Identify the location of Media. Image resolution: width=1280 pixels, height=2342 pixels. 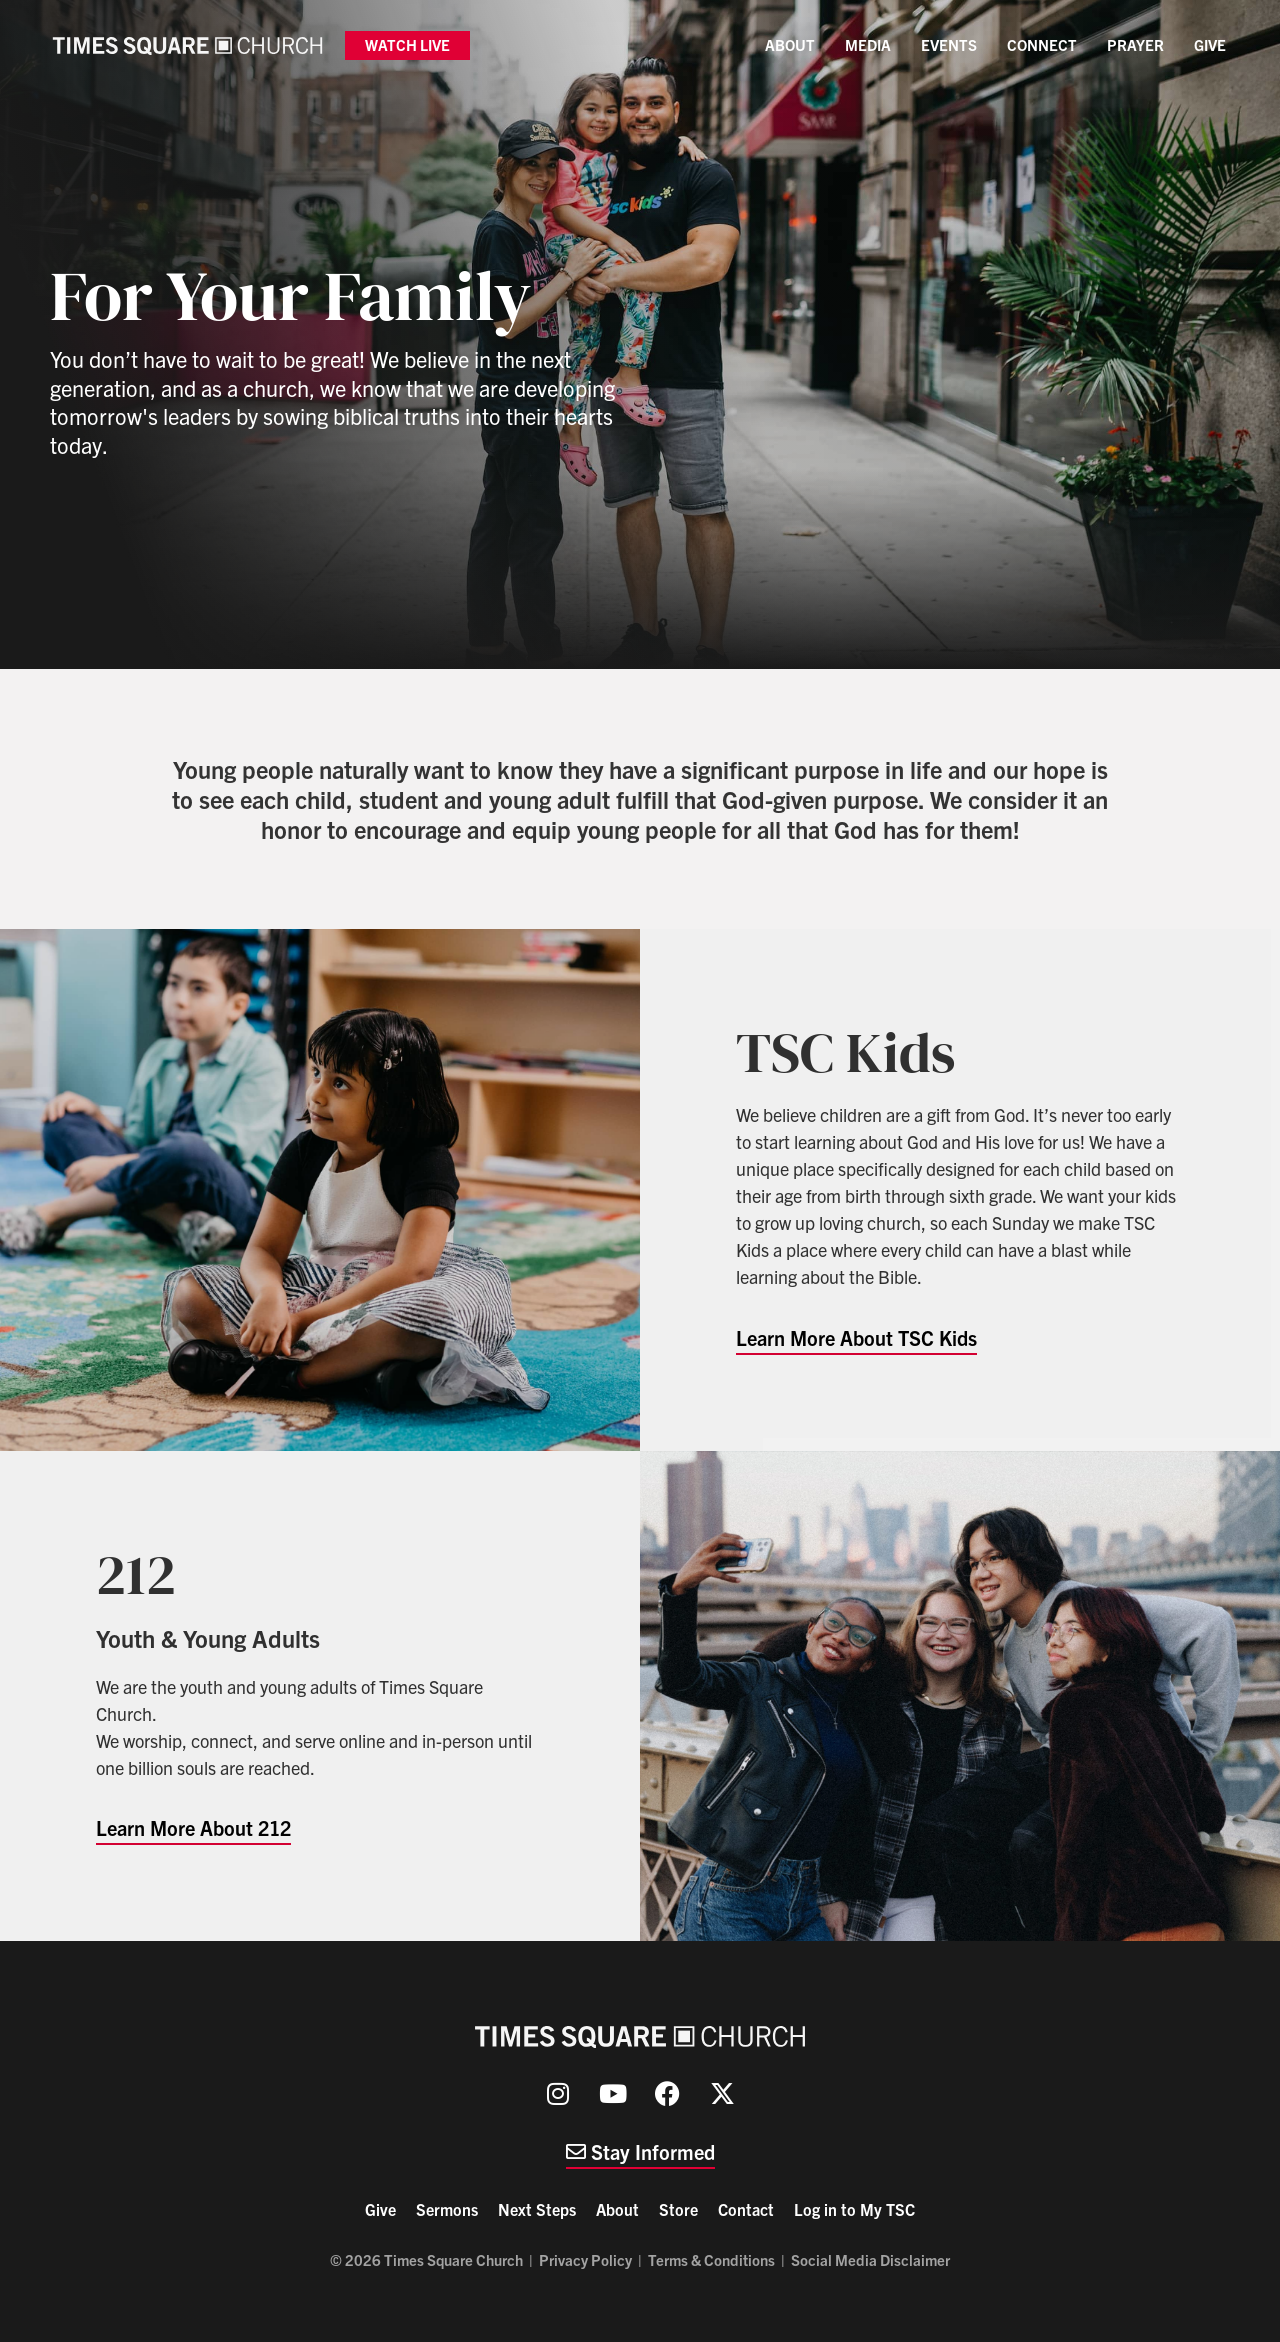
(868, 44).